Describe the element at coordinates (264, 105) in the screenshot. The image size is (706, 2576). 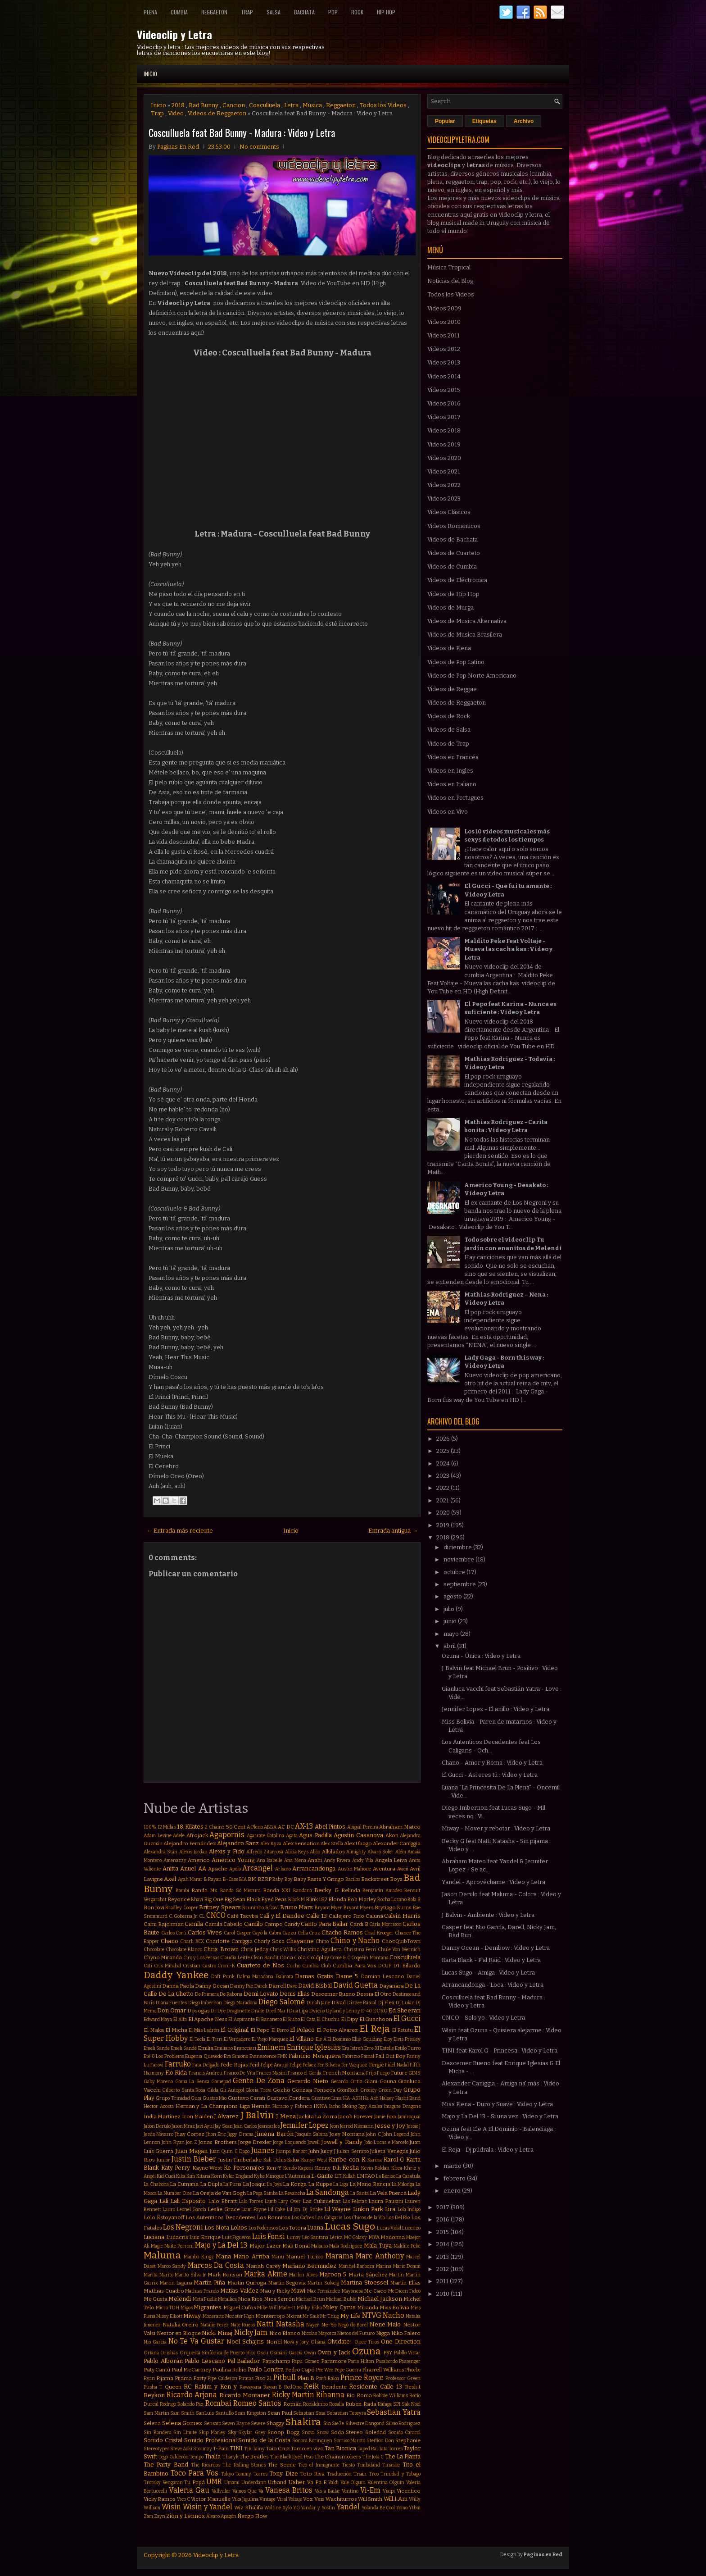
I see `Cosculluela` at that location.